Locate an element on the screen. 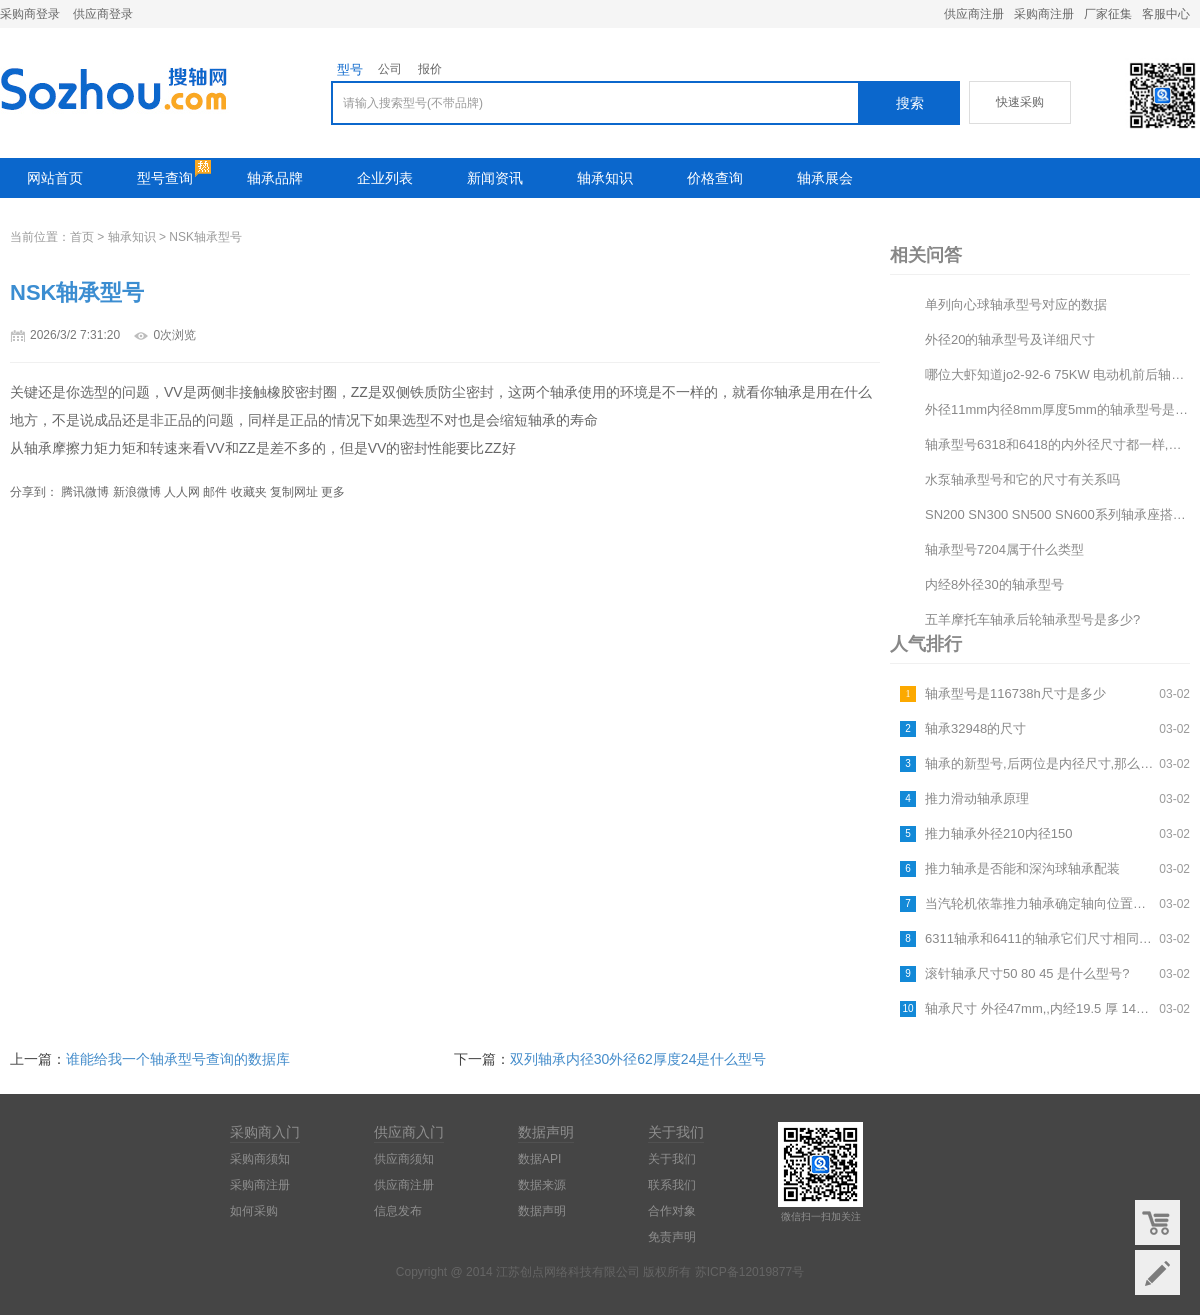  数据来源 is located at coordinates (542, 1185).